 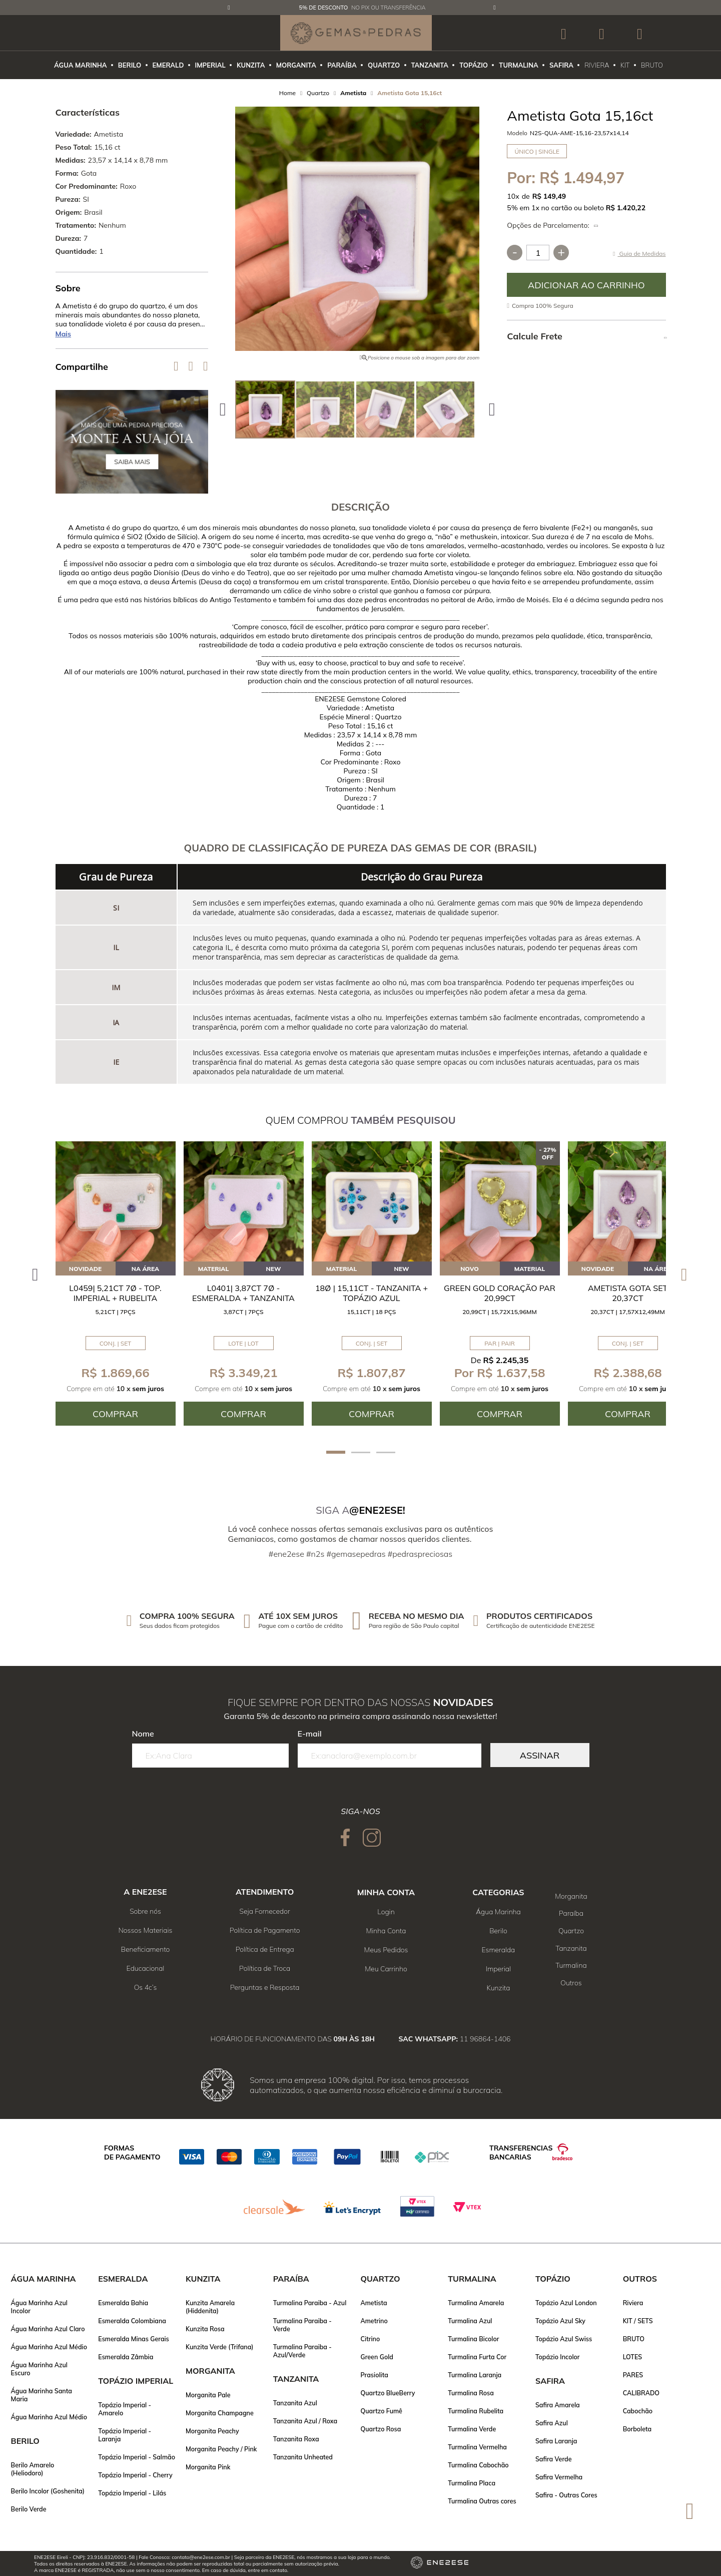 What do you see at coordinates (80, 65) in the screenshot?
I see `ÁGUA MARINHA` at bounding box center [80, 65].